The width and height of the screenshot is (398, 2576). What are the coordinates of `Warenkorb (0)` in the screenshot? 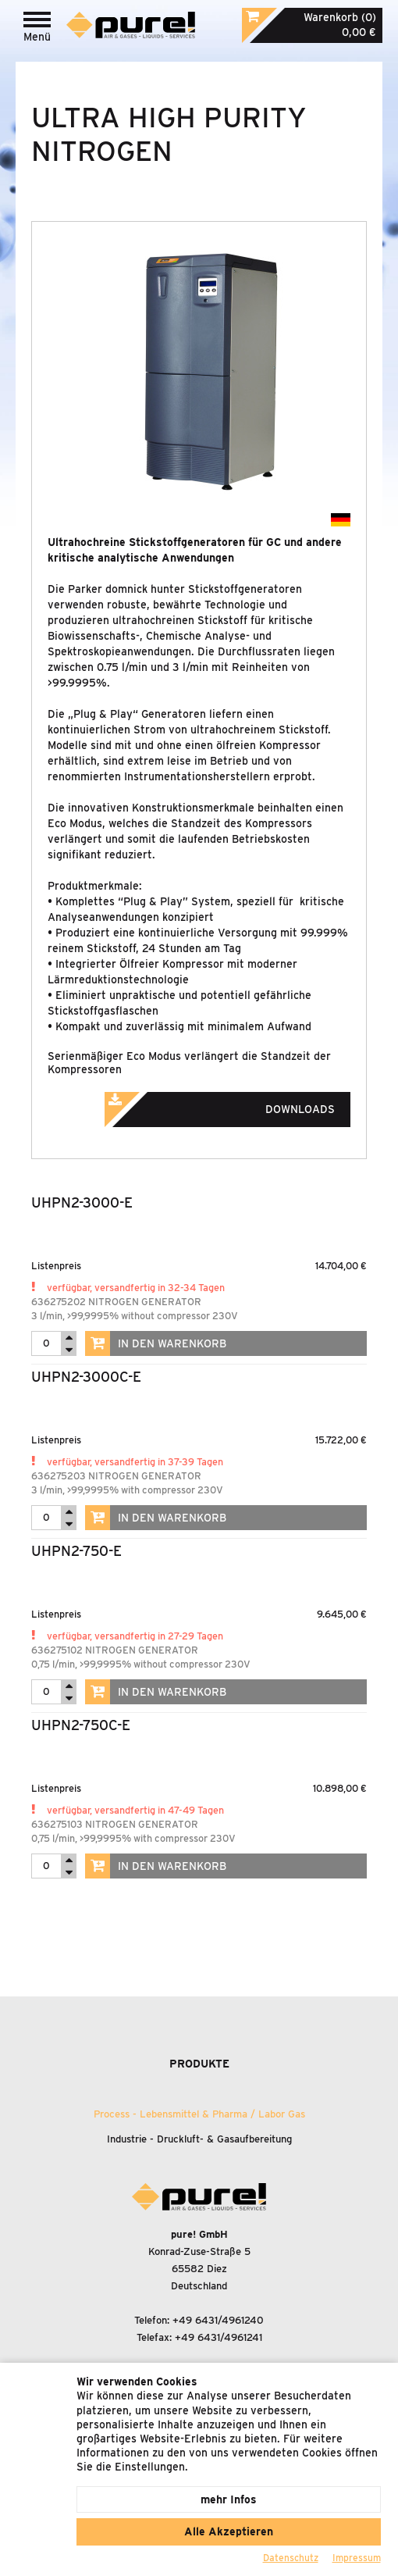 It's located at (340, 17).